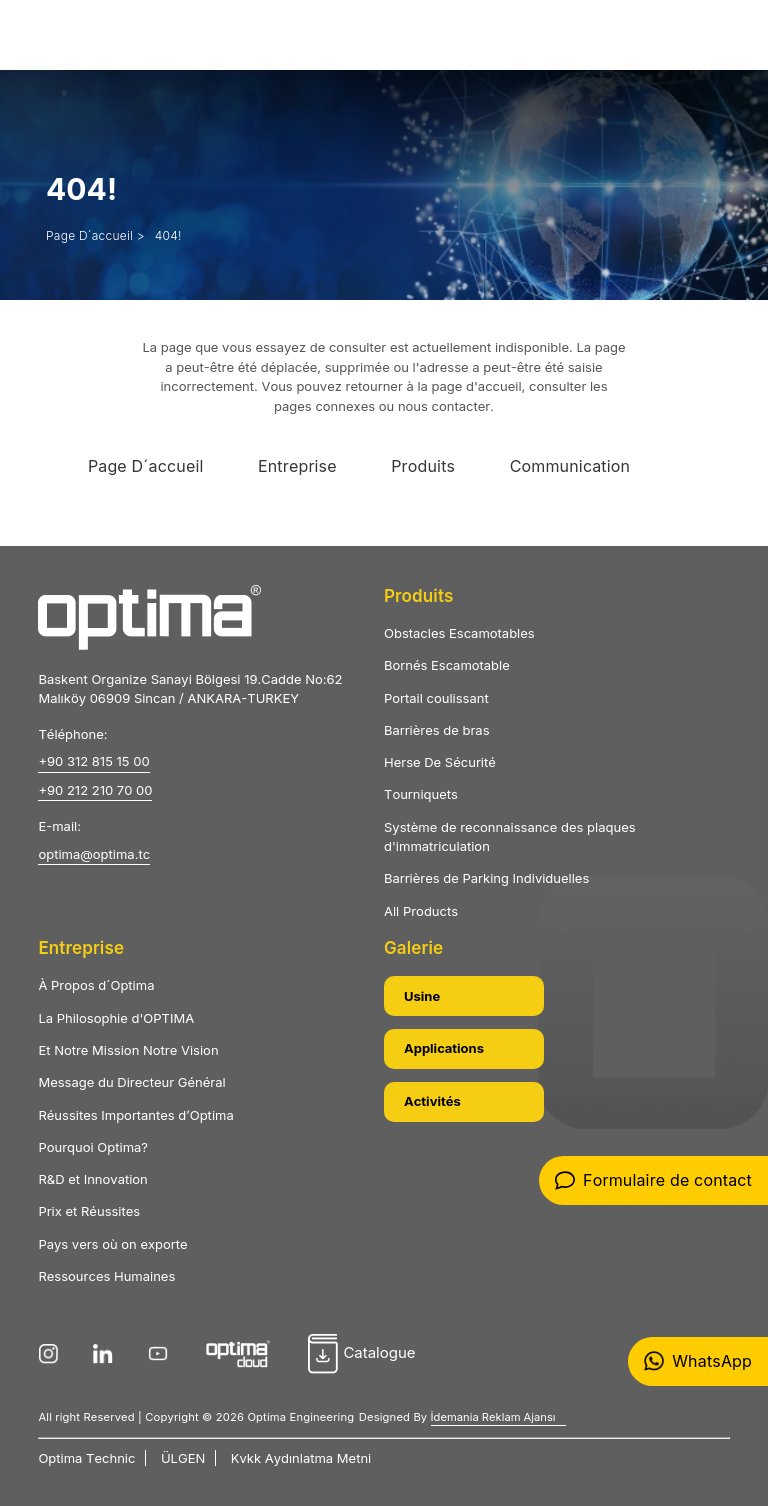 The width and height of the screenshot is (768, 1506). I want to click on 404!, so click(168, 235).